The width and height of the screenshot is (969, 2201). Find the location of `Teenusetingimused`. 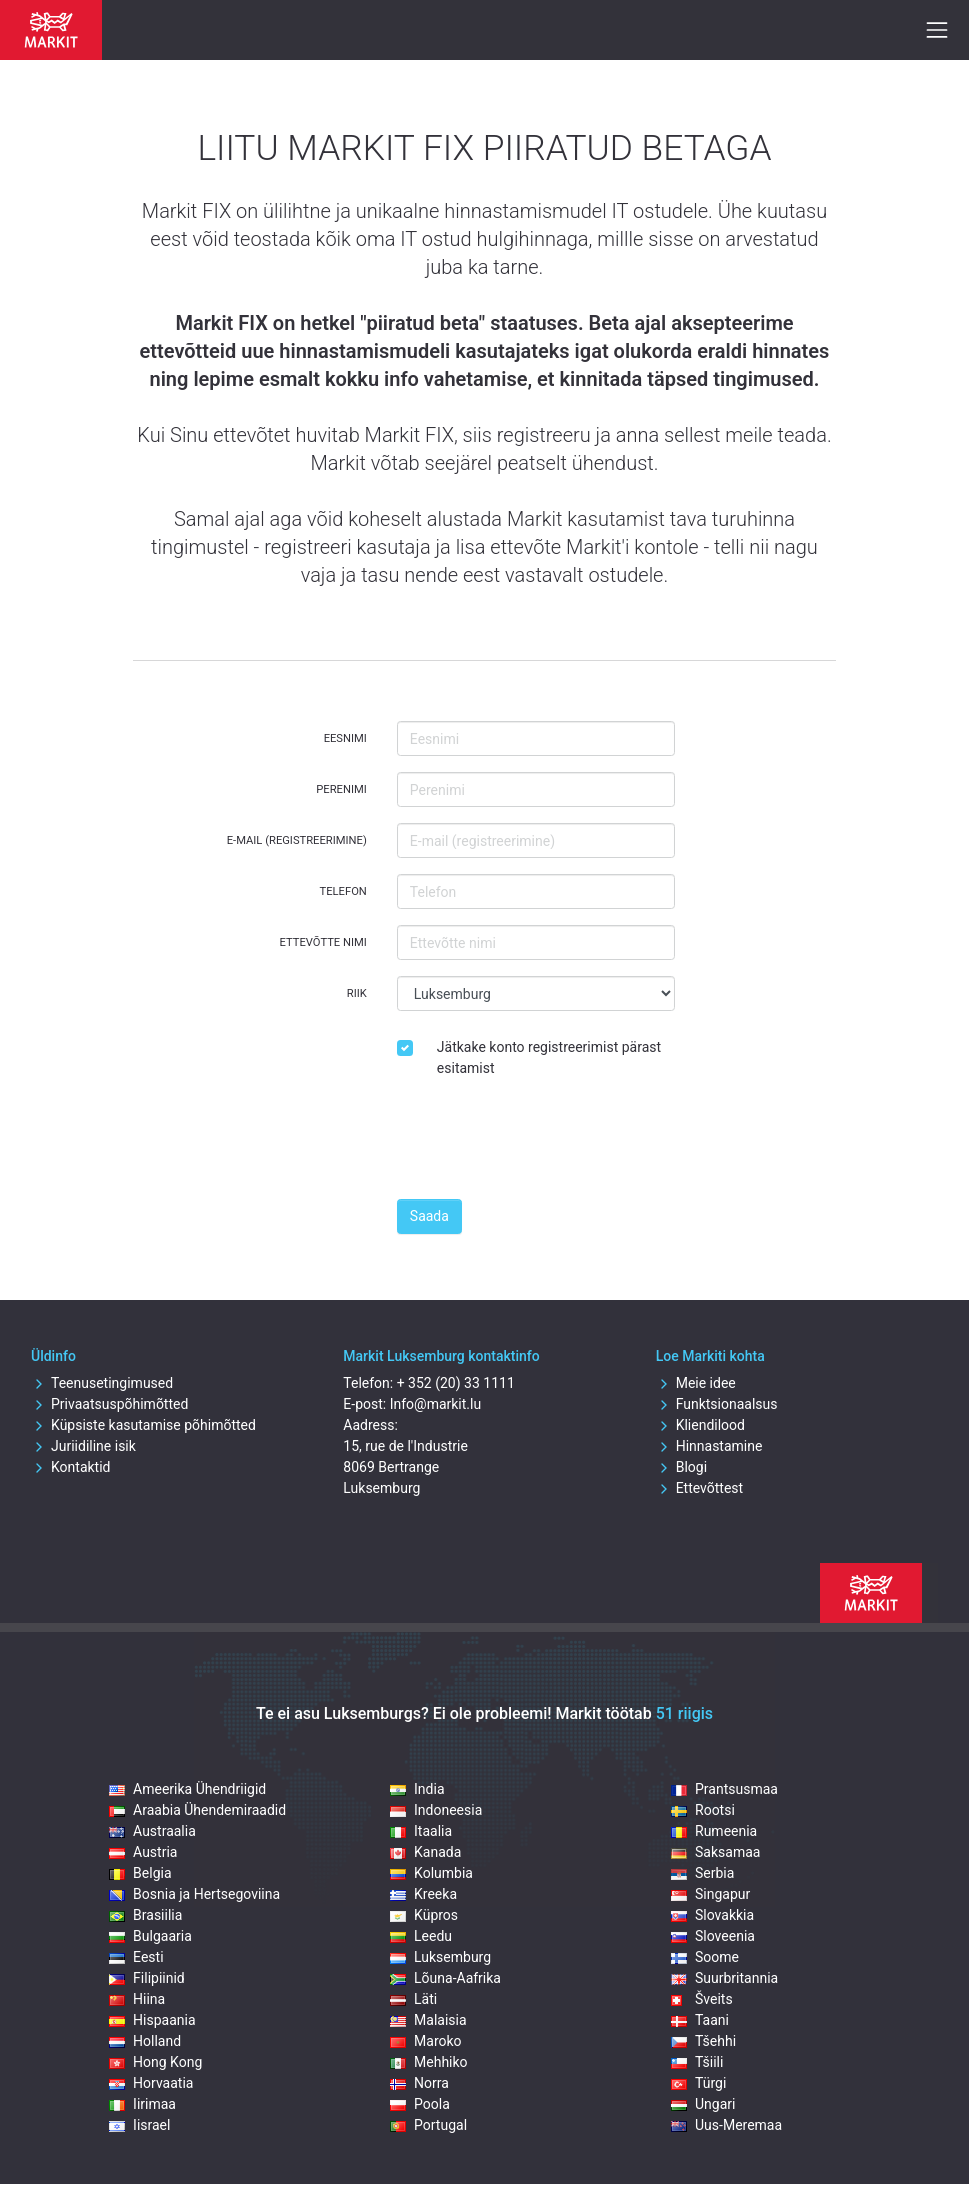

Teenusetingimused is located at coordinates (102, 1383).